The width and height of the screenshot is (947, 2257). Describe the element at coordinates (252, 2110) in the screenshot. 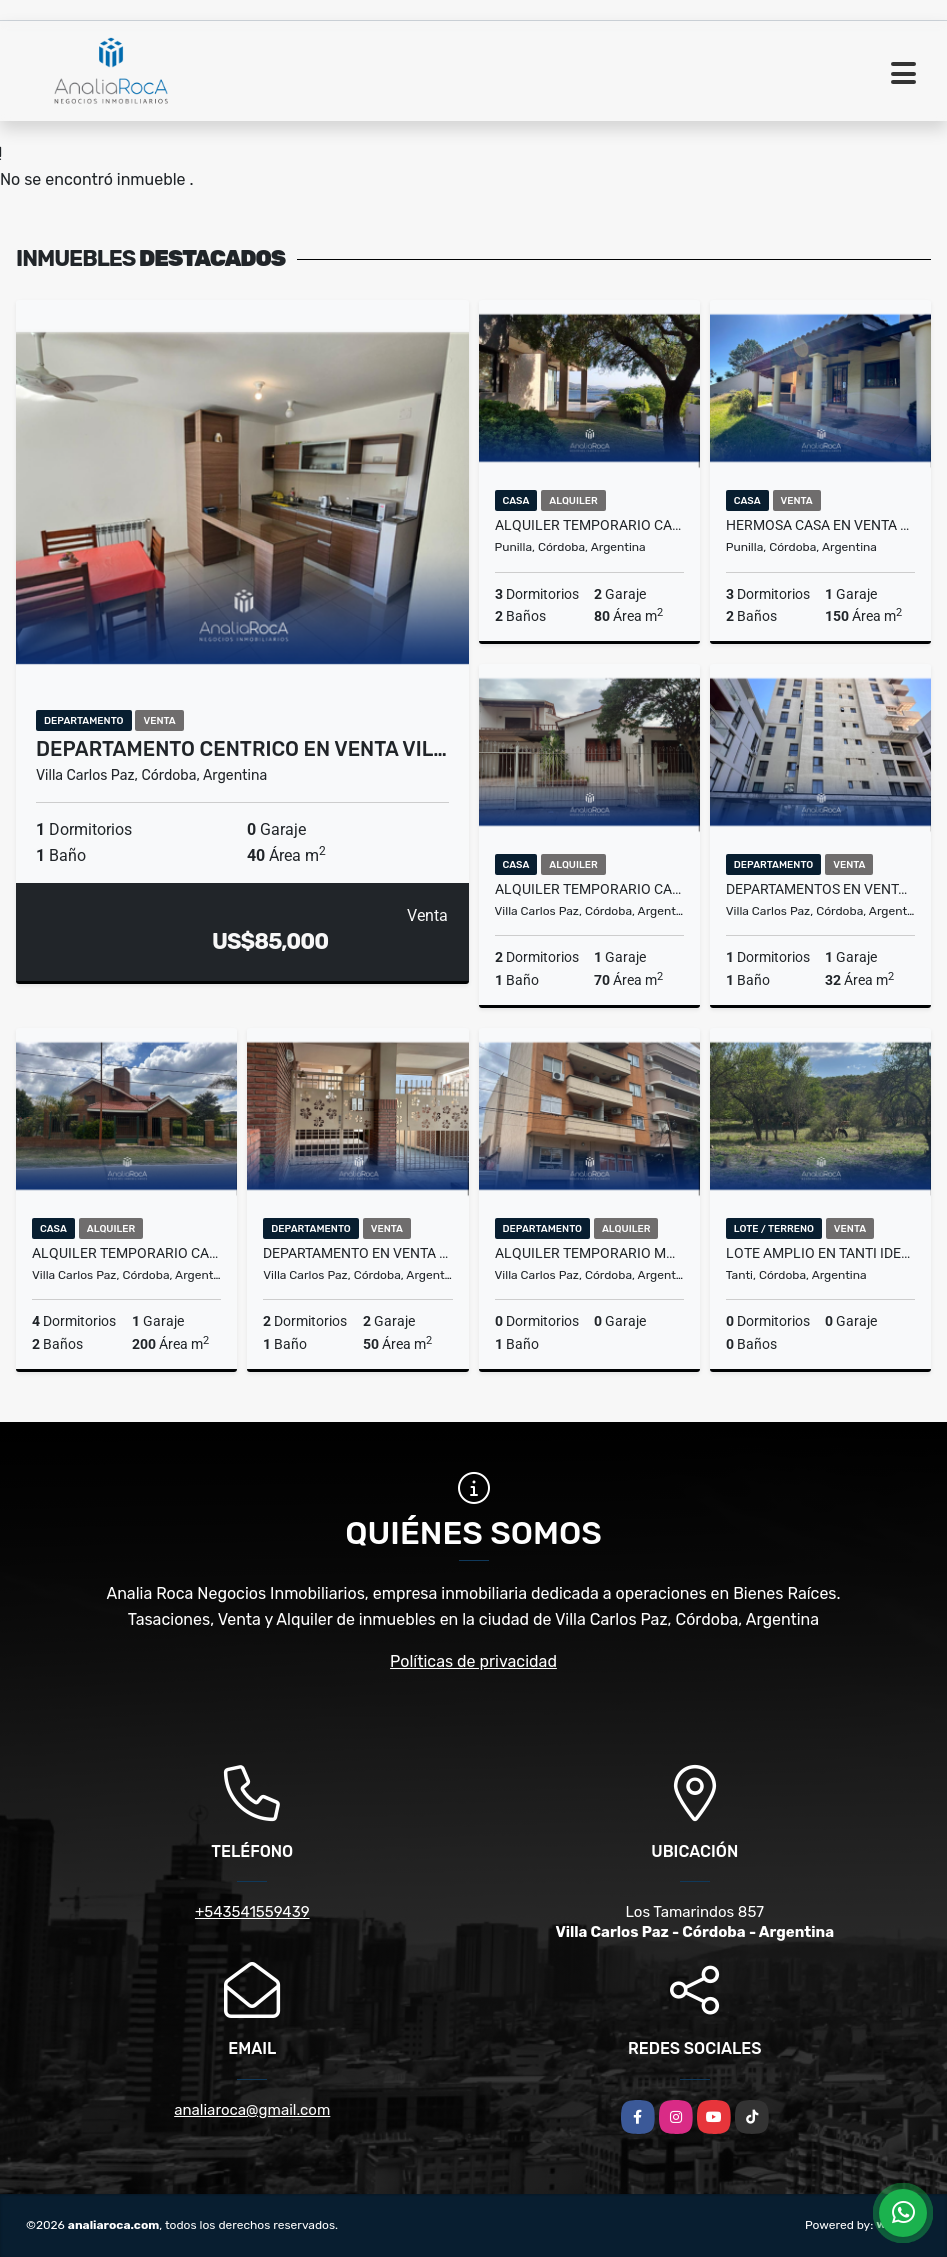

I see `analiaroca@gmail.com` at that location.